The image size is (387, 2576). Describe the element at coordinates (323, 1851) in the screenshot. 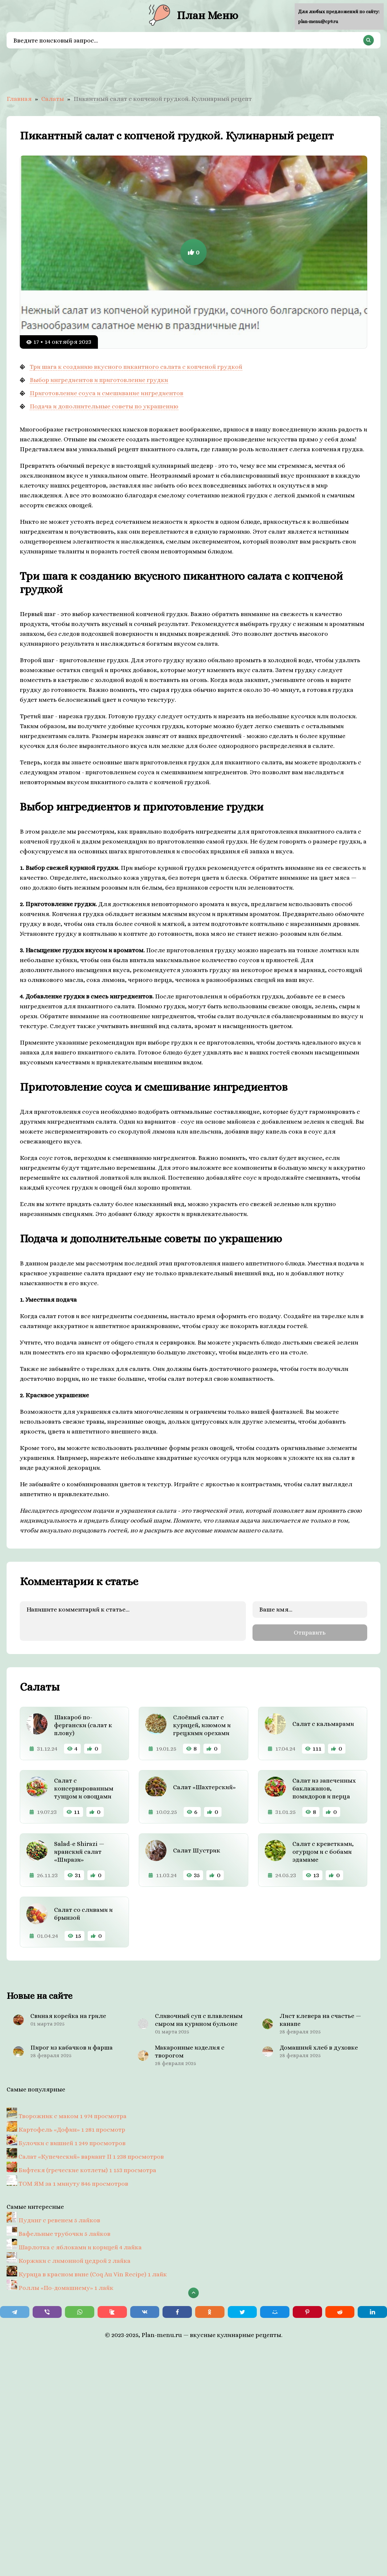

I see `Салат с креветками, огурцом и с бобами эдамаме` at that location.